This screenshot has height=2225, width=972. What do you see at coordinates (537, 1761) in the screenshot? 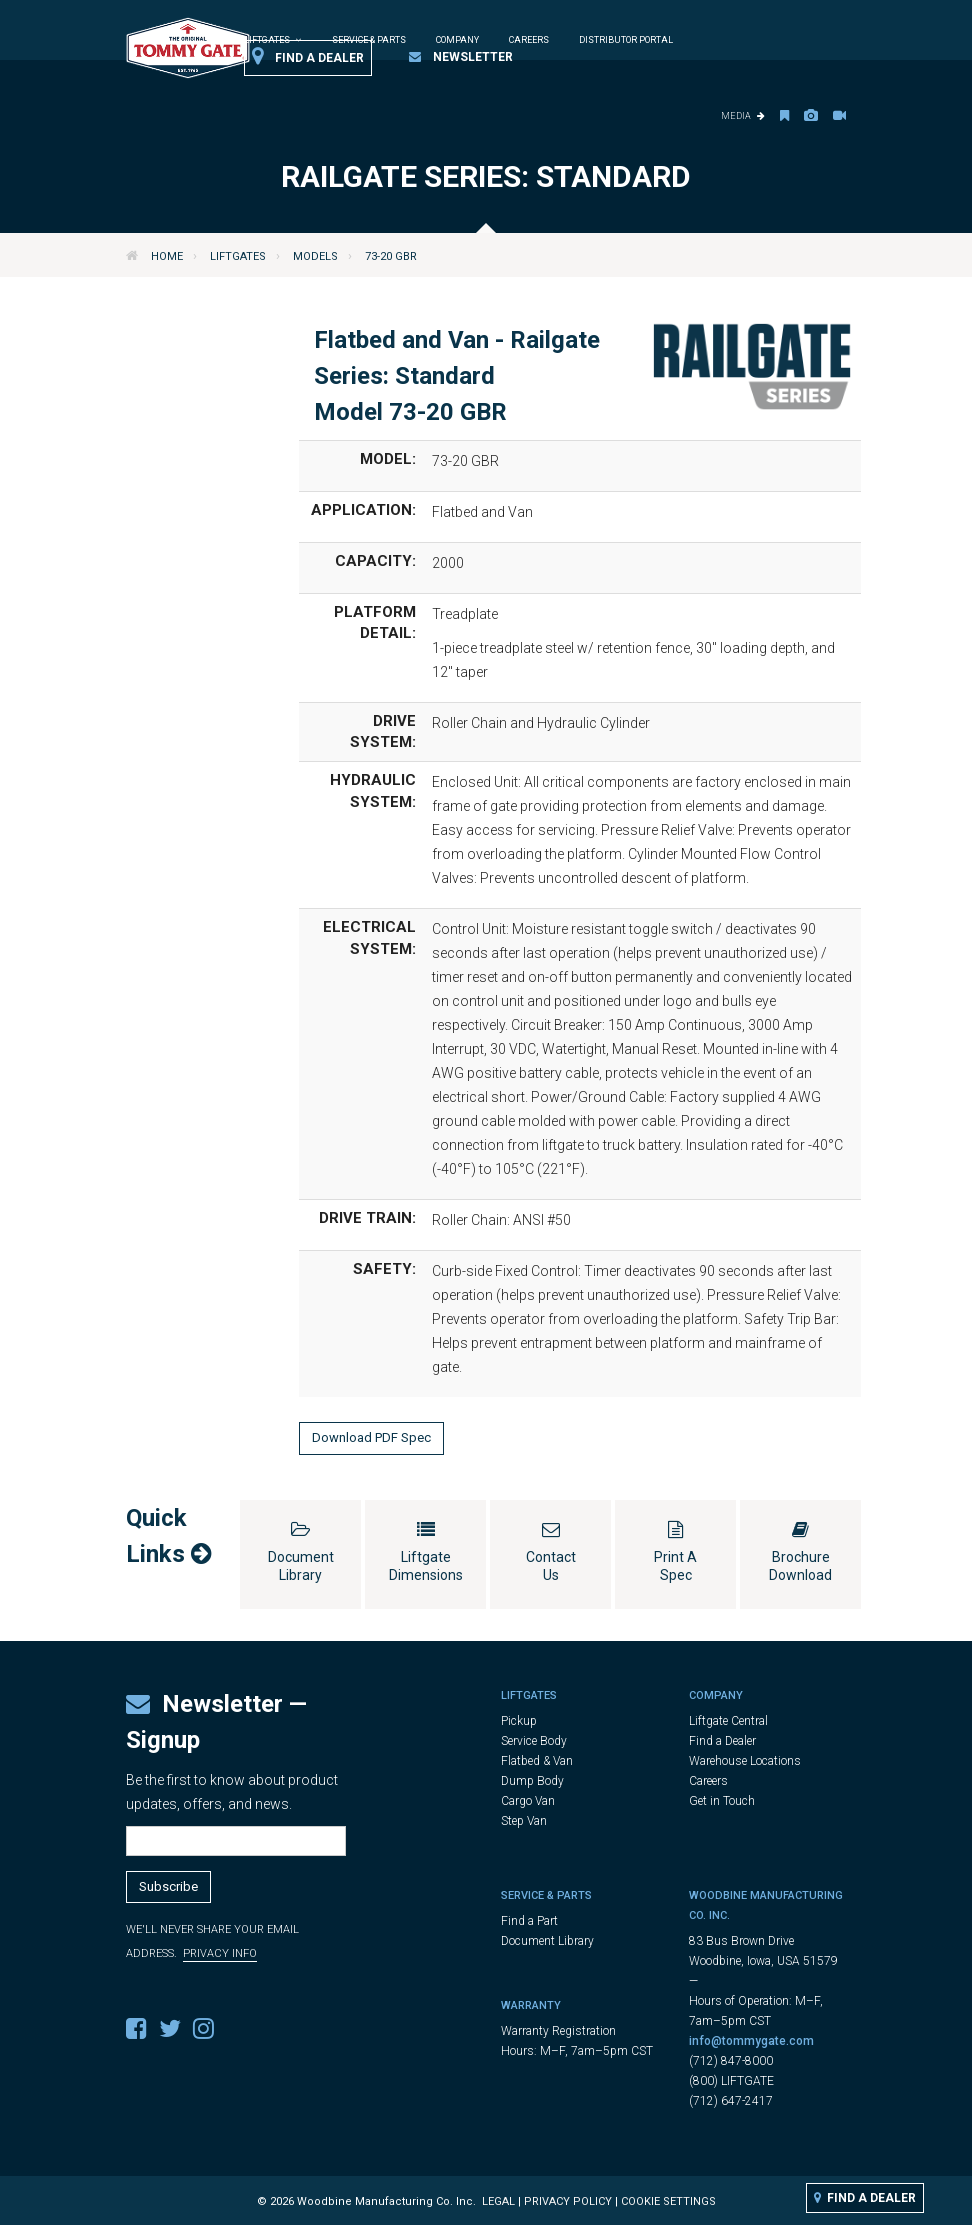
I see `Flatbed & Van` at bounding box center [537, 1761].